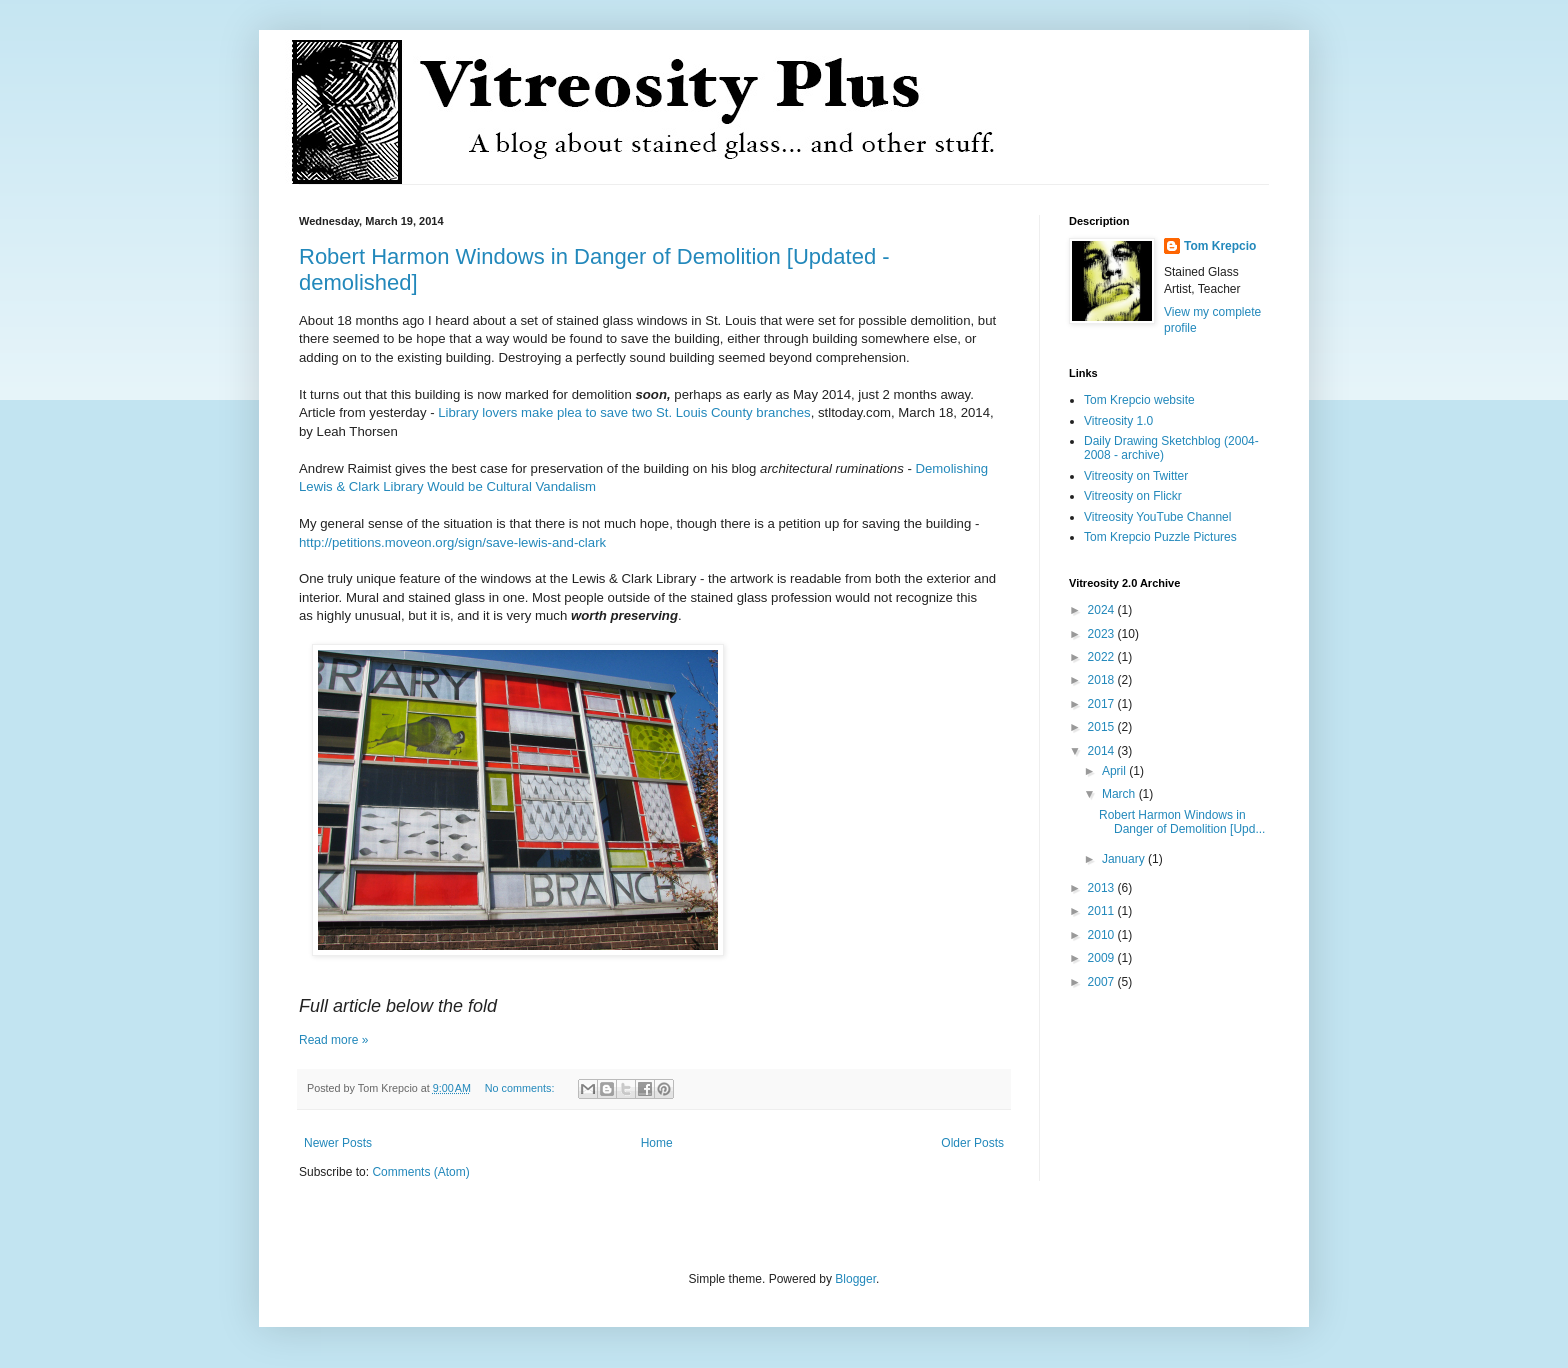 Image resolution: width=1568 pixels, height=1368 pixels. I want to click on Comments (Atom), so click(420, 1172).